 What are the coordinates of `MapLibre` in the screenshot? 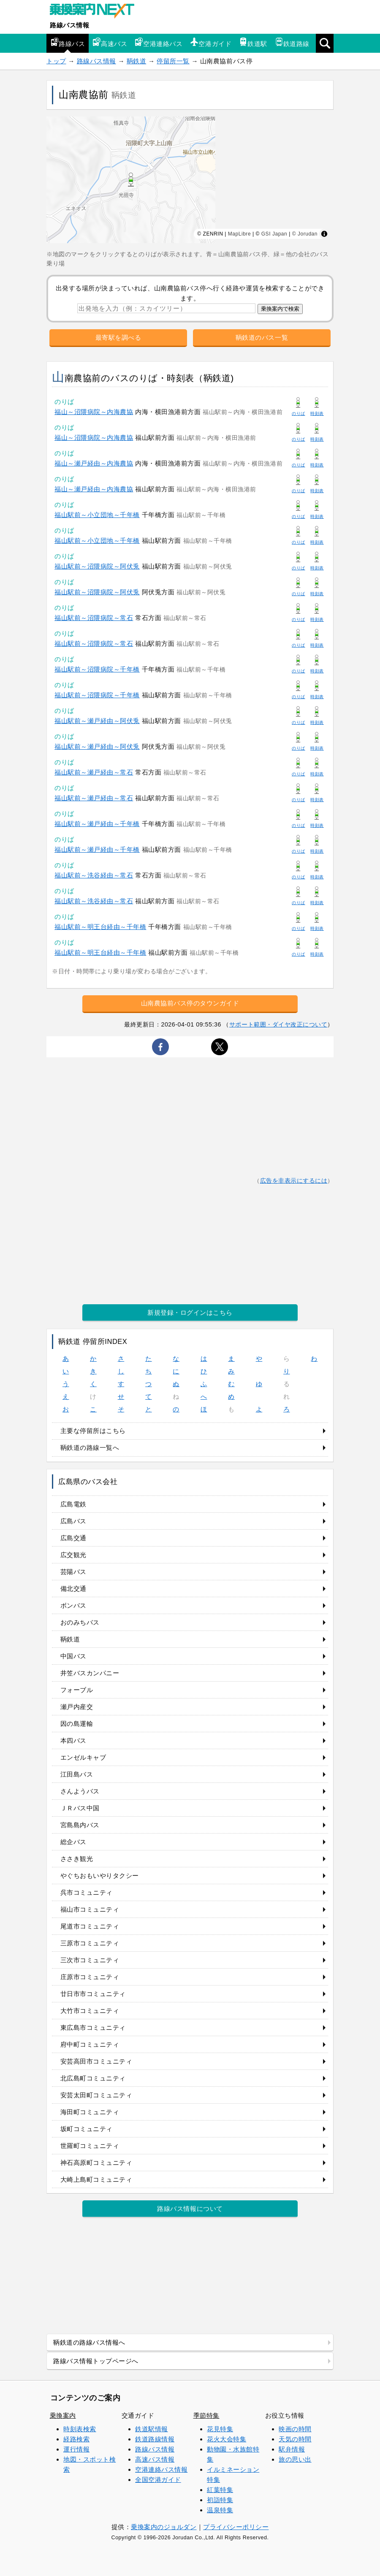 It's located at (239, 234).